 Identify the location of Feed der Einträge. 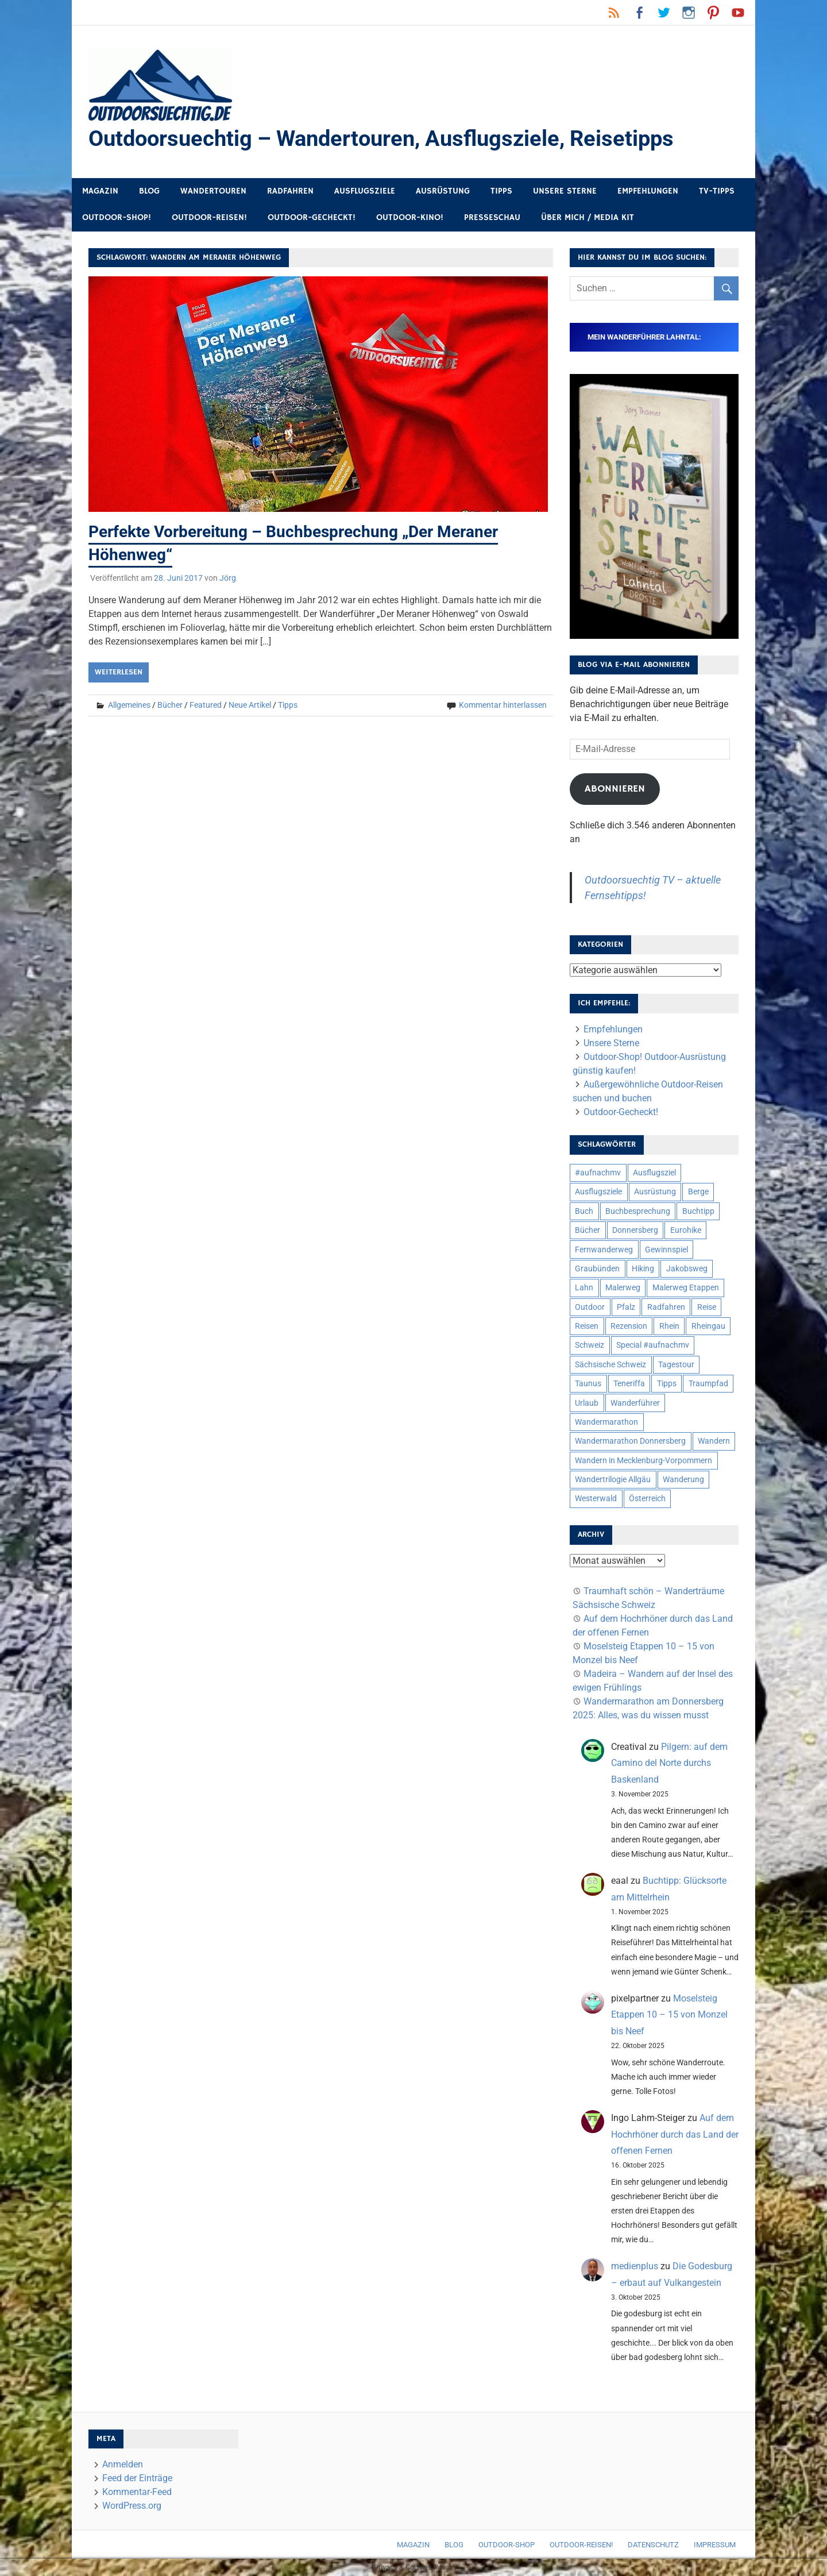
(137, 2478).